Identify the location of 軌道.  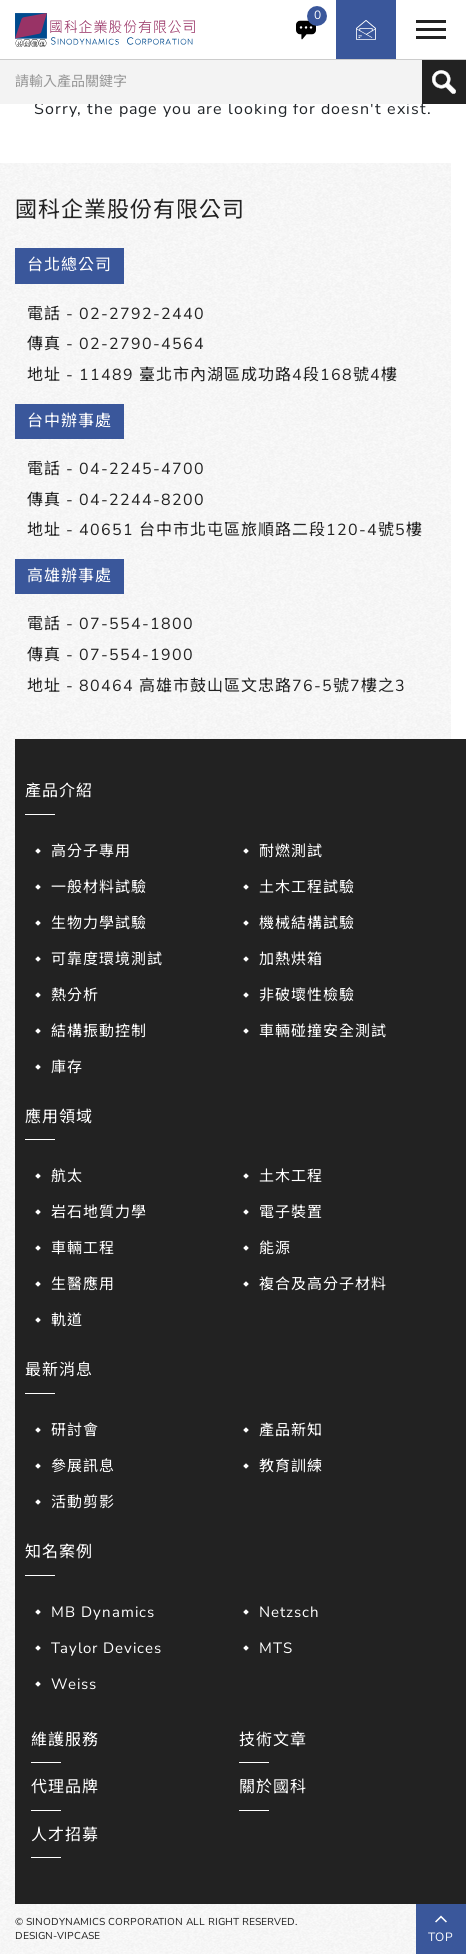
(67, 1320).